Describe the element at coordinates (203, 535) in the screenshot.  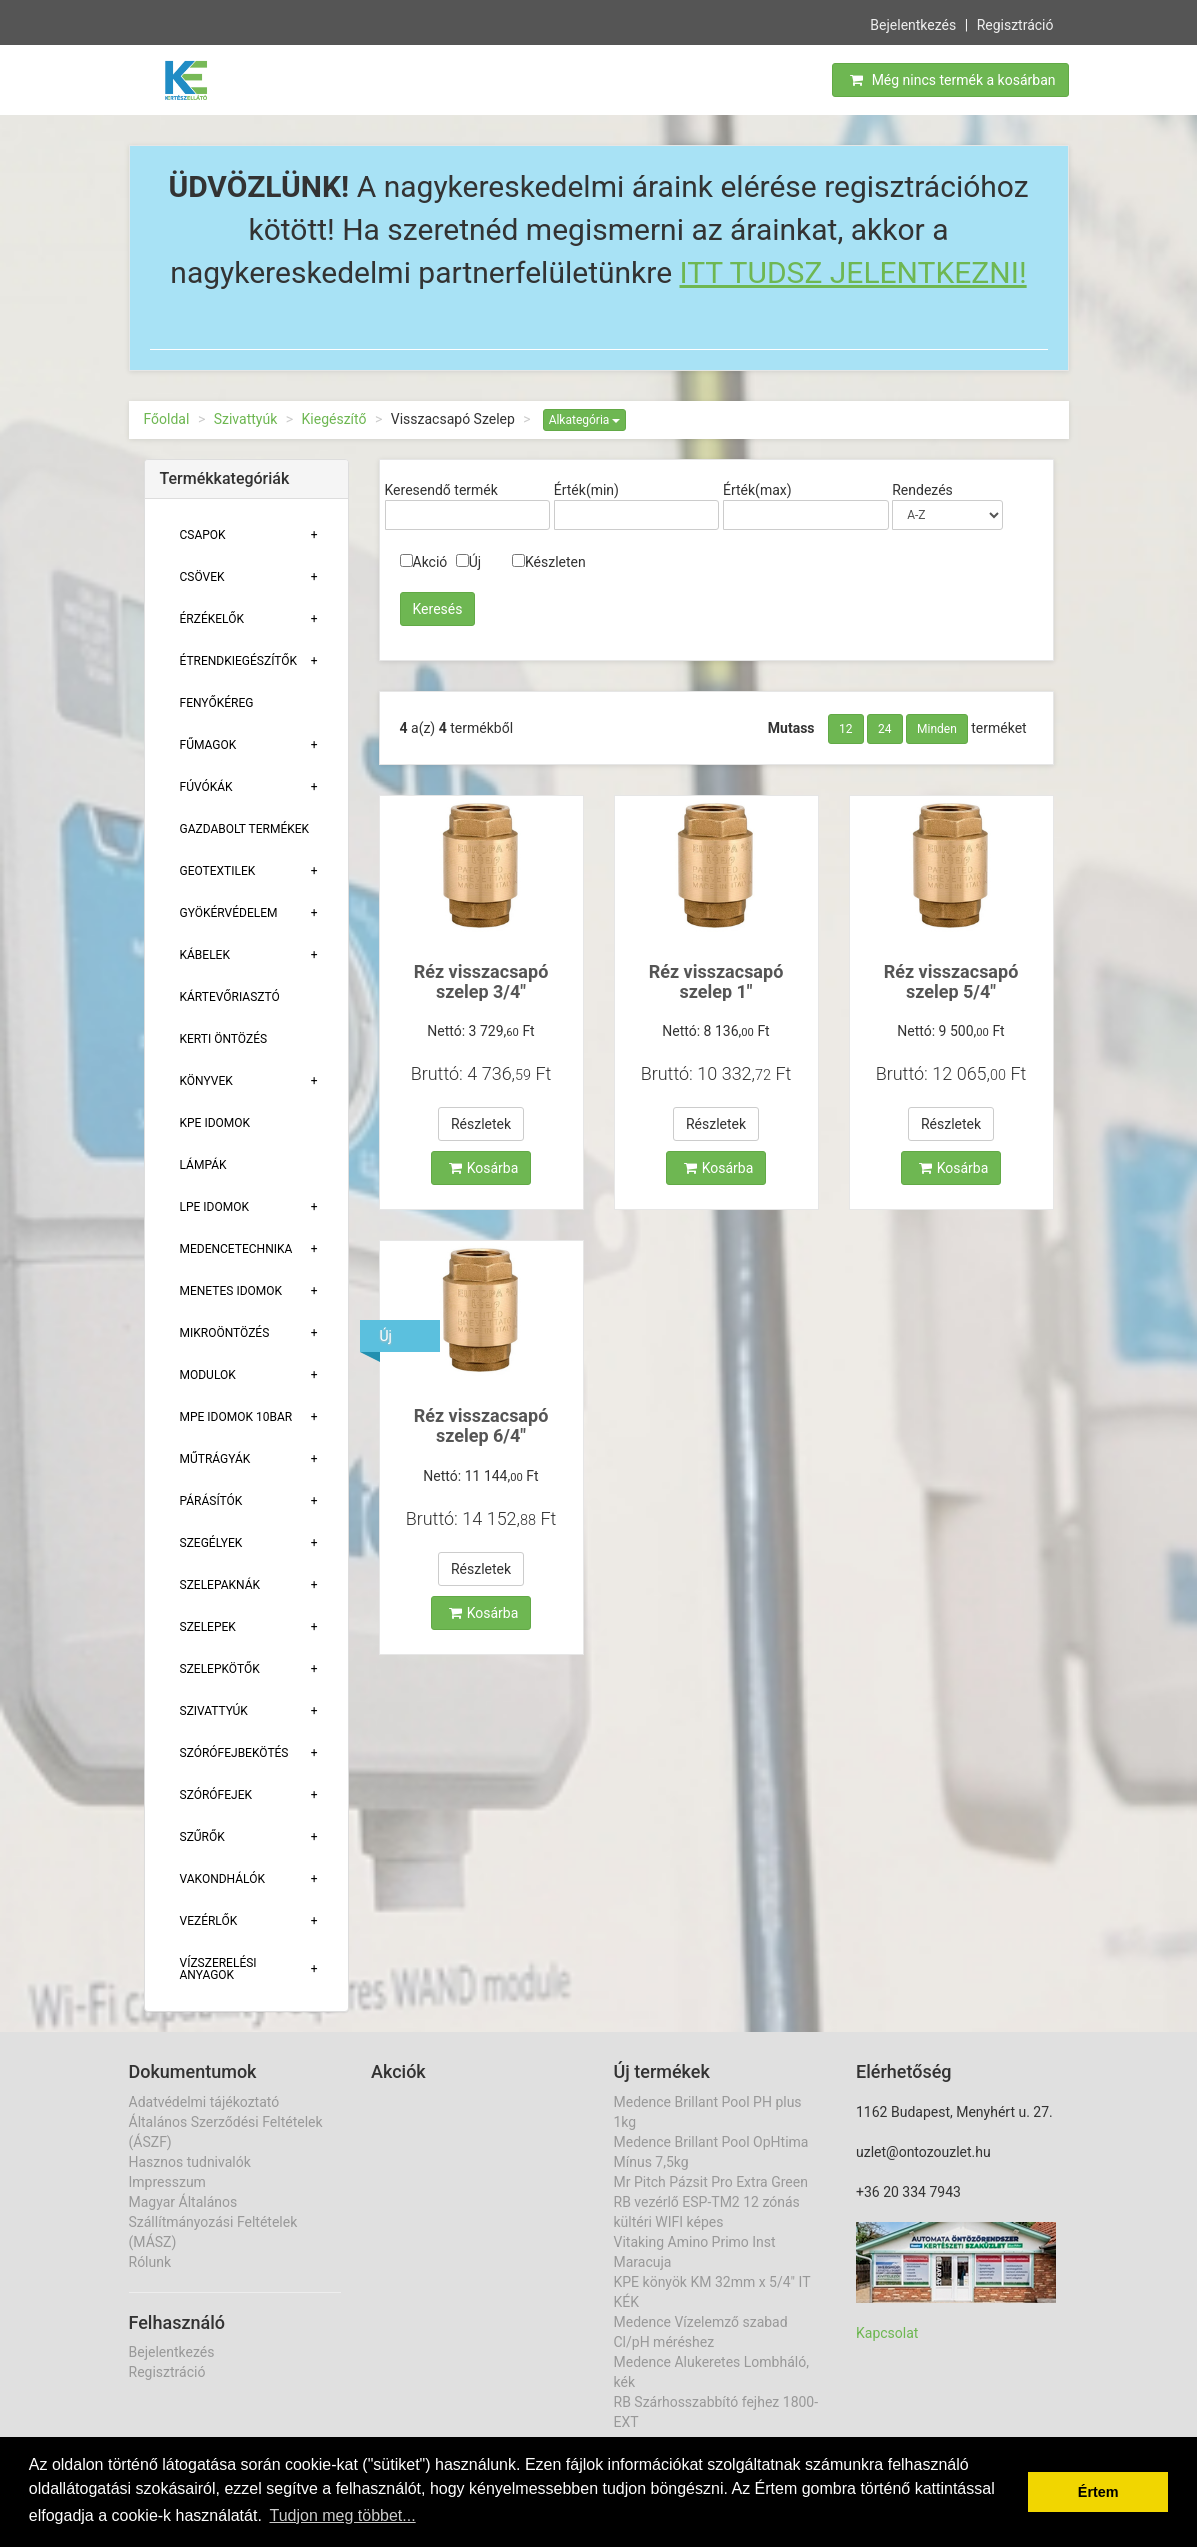
I see `Csapok` at that location.